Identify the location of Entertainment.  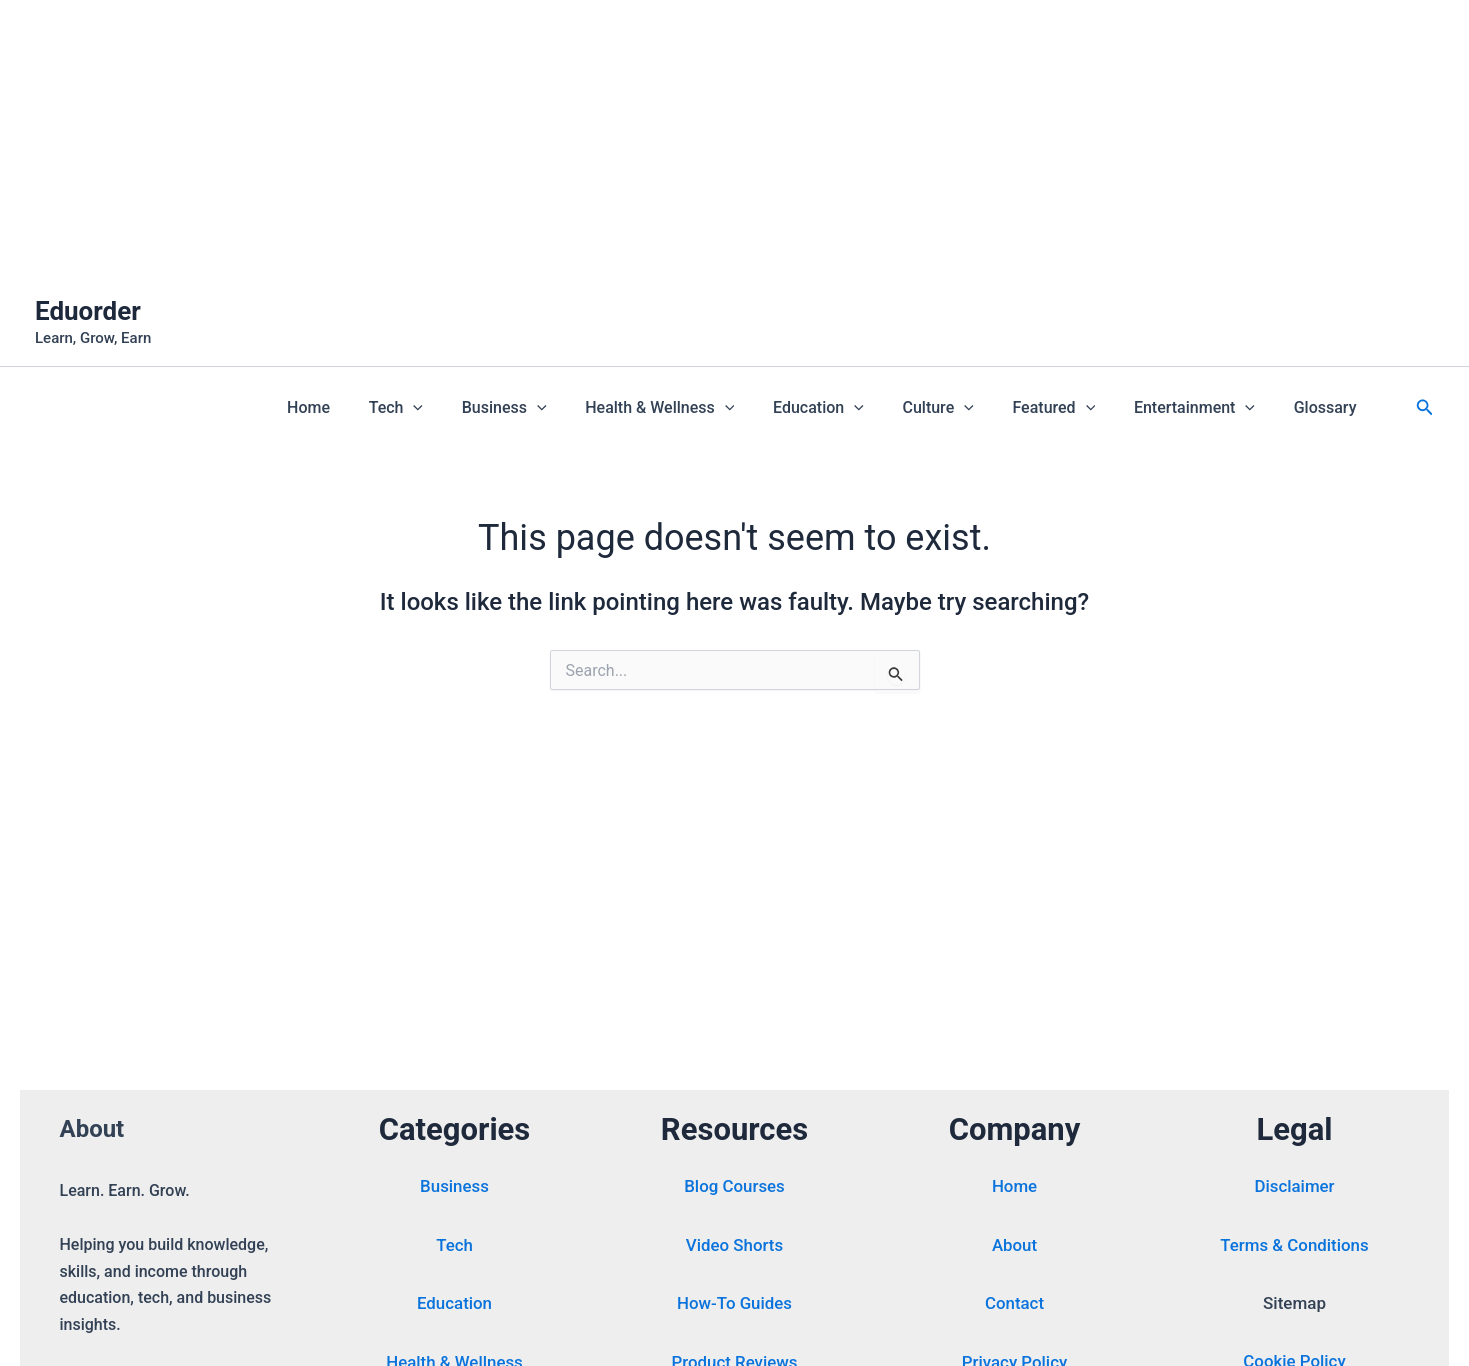
(1204, 408).